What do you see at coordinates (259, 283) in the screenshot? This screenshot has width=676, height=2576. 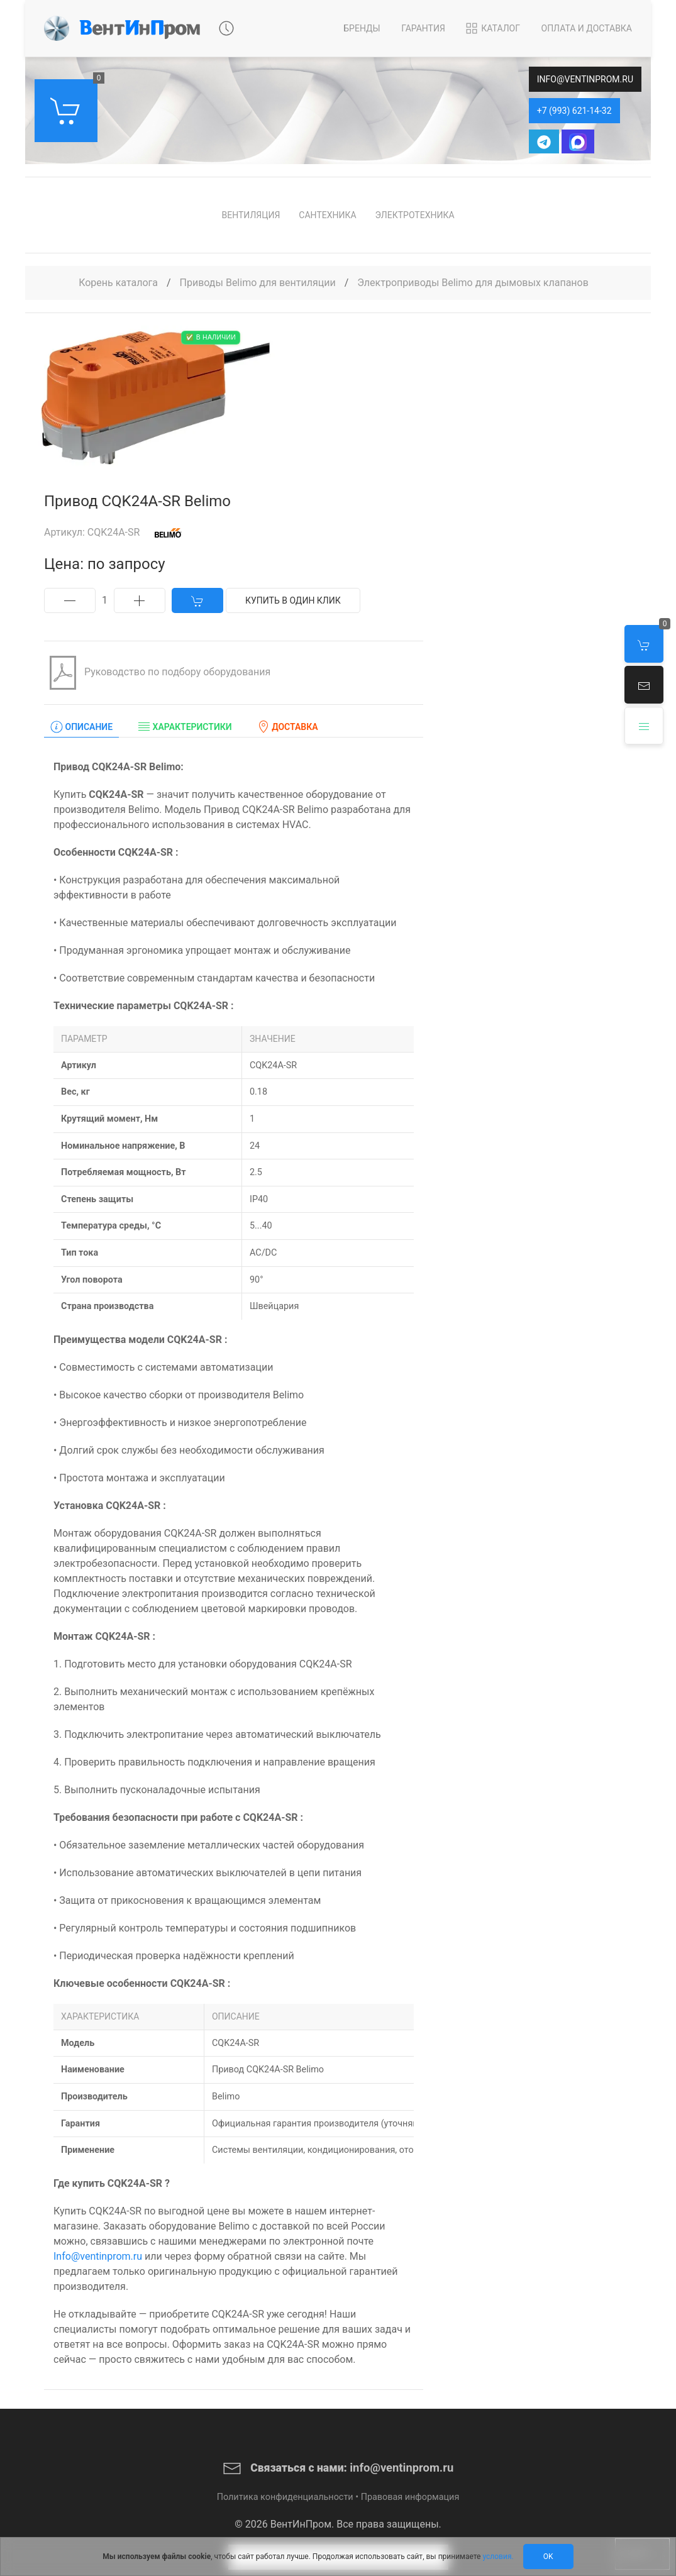 I see `Приводы Belimo для вентиляции` at bounding box center [259, 283].